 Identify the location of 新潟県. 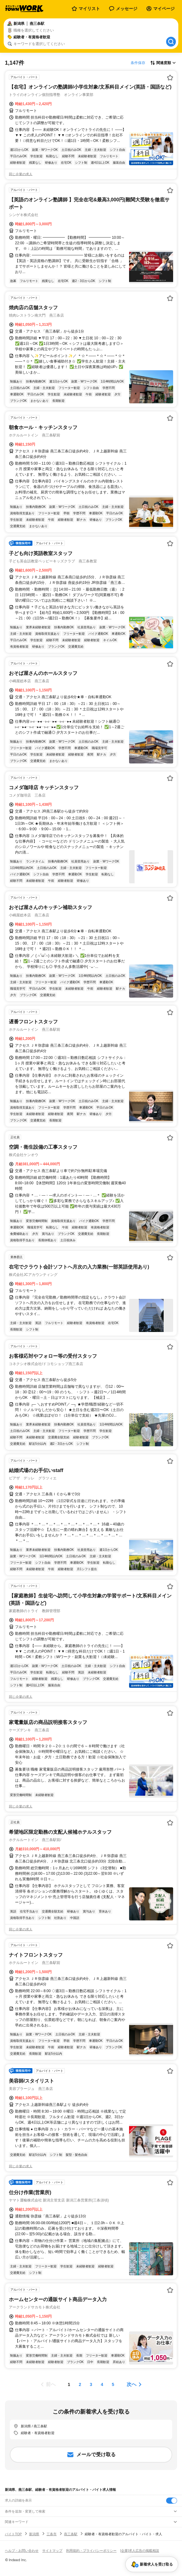
(34, 2534).